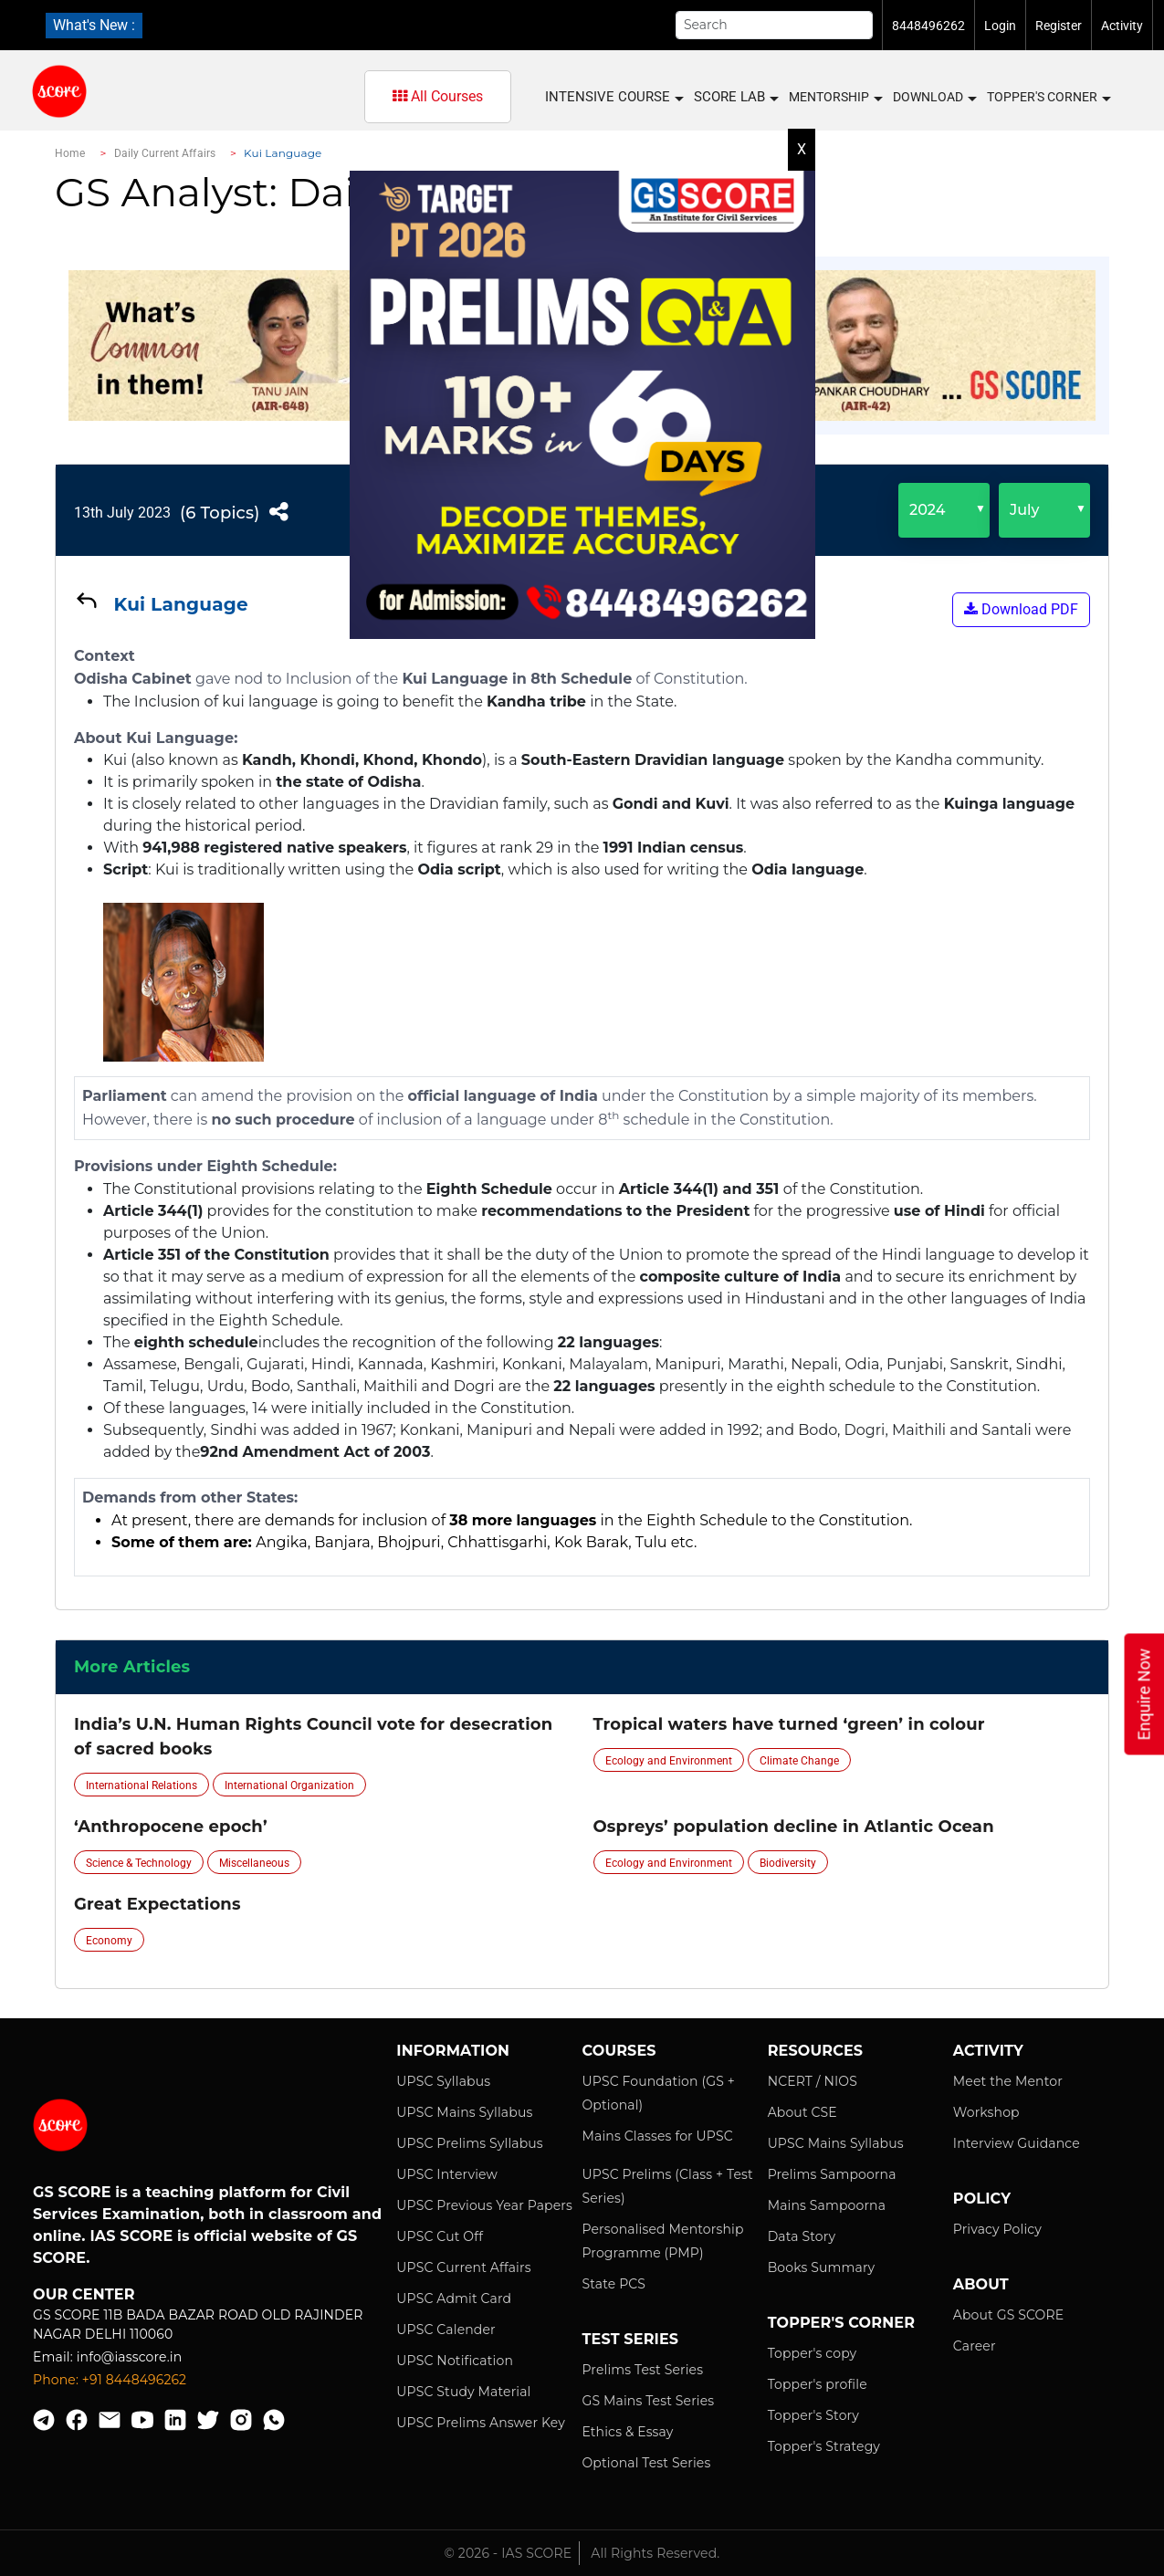 The width and height of the screenshot is (1164, 2576). Describe the element at coordinates (627, 2432) in the screenshot. I see `Ethics & Essay` at that location.